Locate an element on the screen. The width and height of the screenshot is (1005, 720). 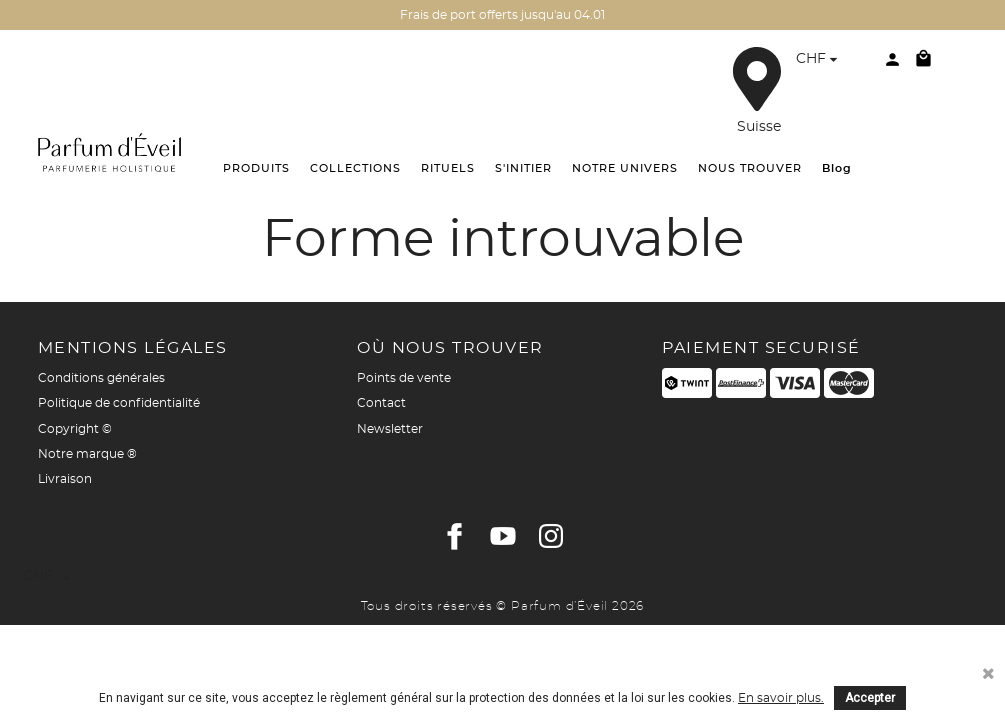
Facebook is located at coordinates (455, 536).